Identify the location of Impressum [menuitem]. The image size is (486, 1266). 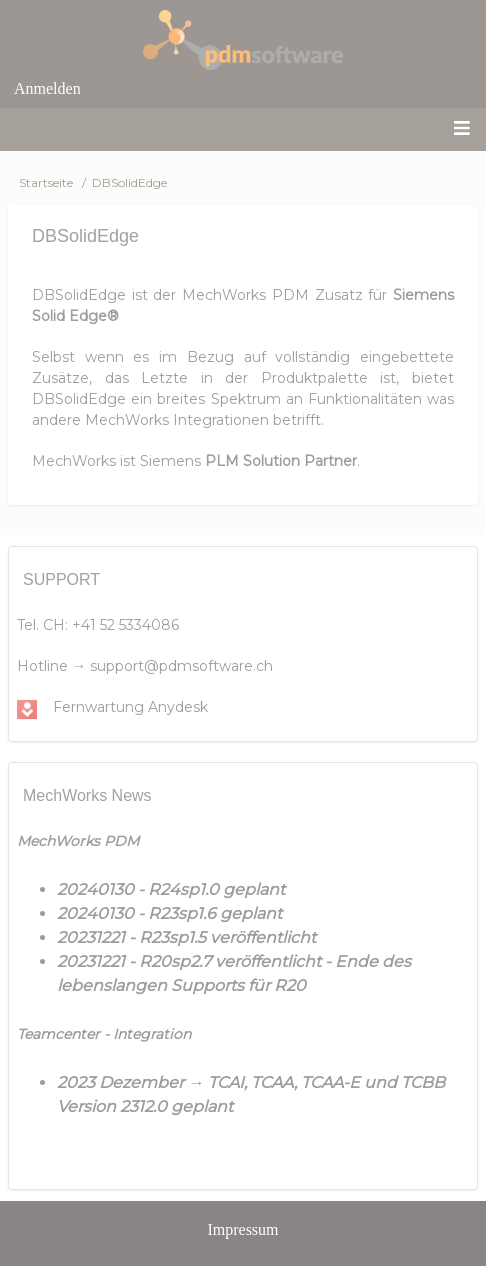
(242, 1229).